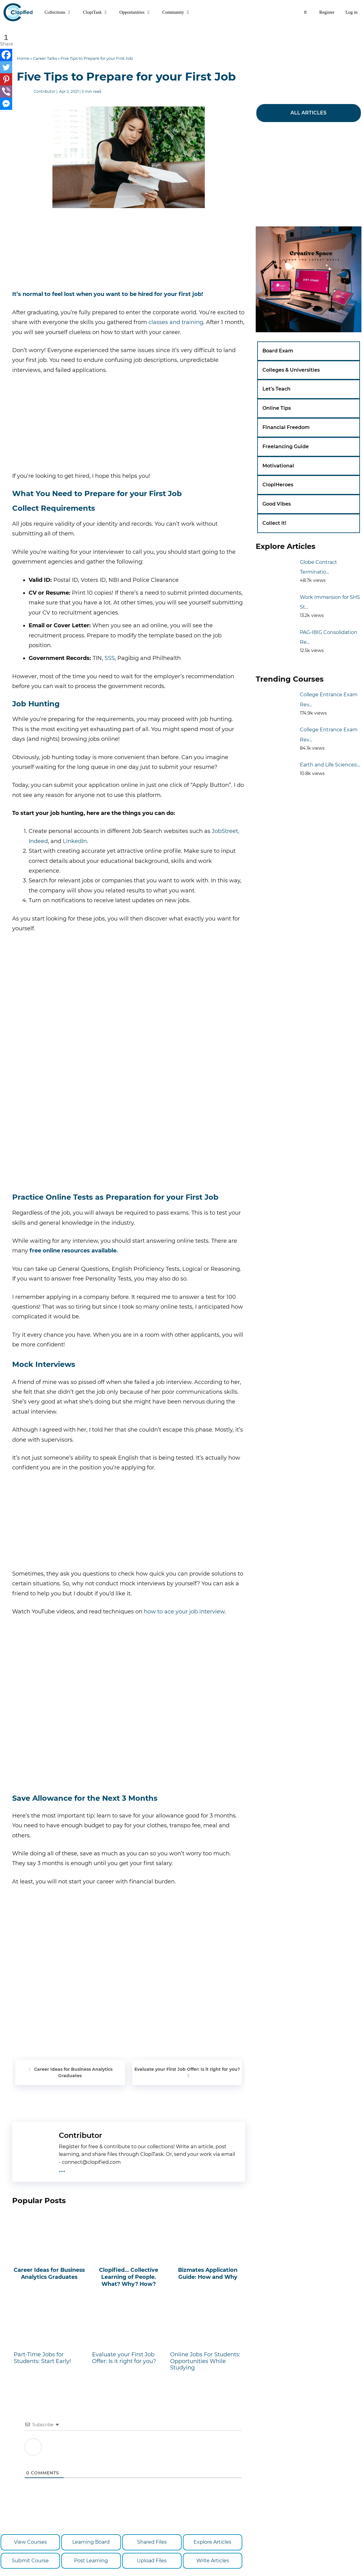 Image resolution: width=363 pixels, height=2576 pixels. Describe the element at coordinates (6, 67) in the screenshot. I see `[Twitter]` at that location.